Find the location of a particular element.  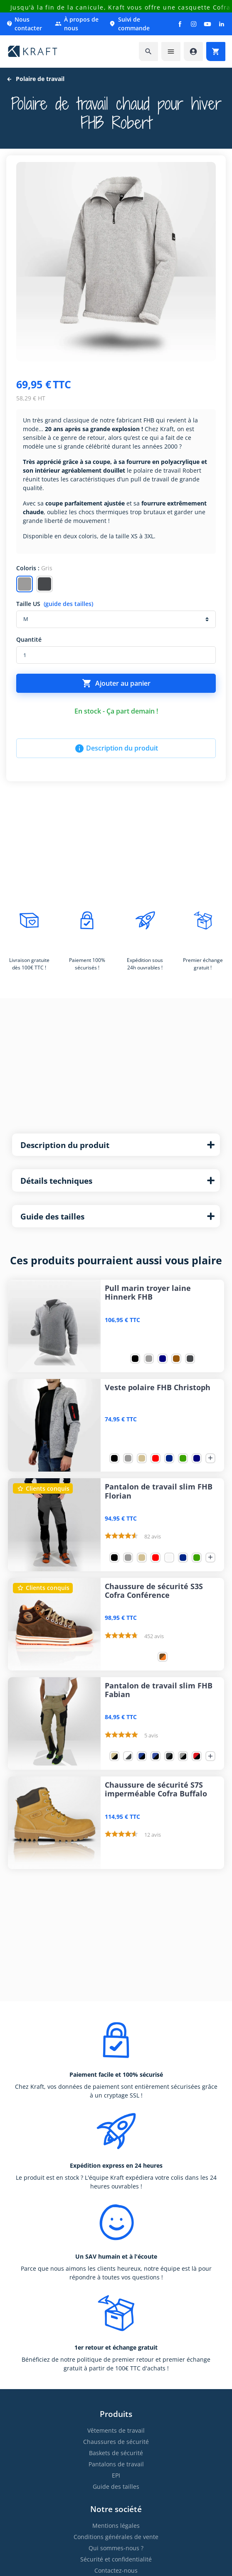

Pantalons de travail is located at coordinates (116, 2464).